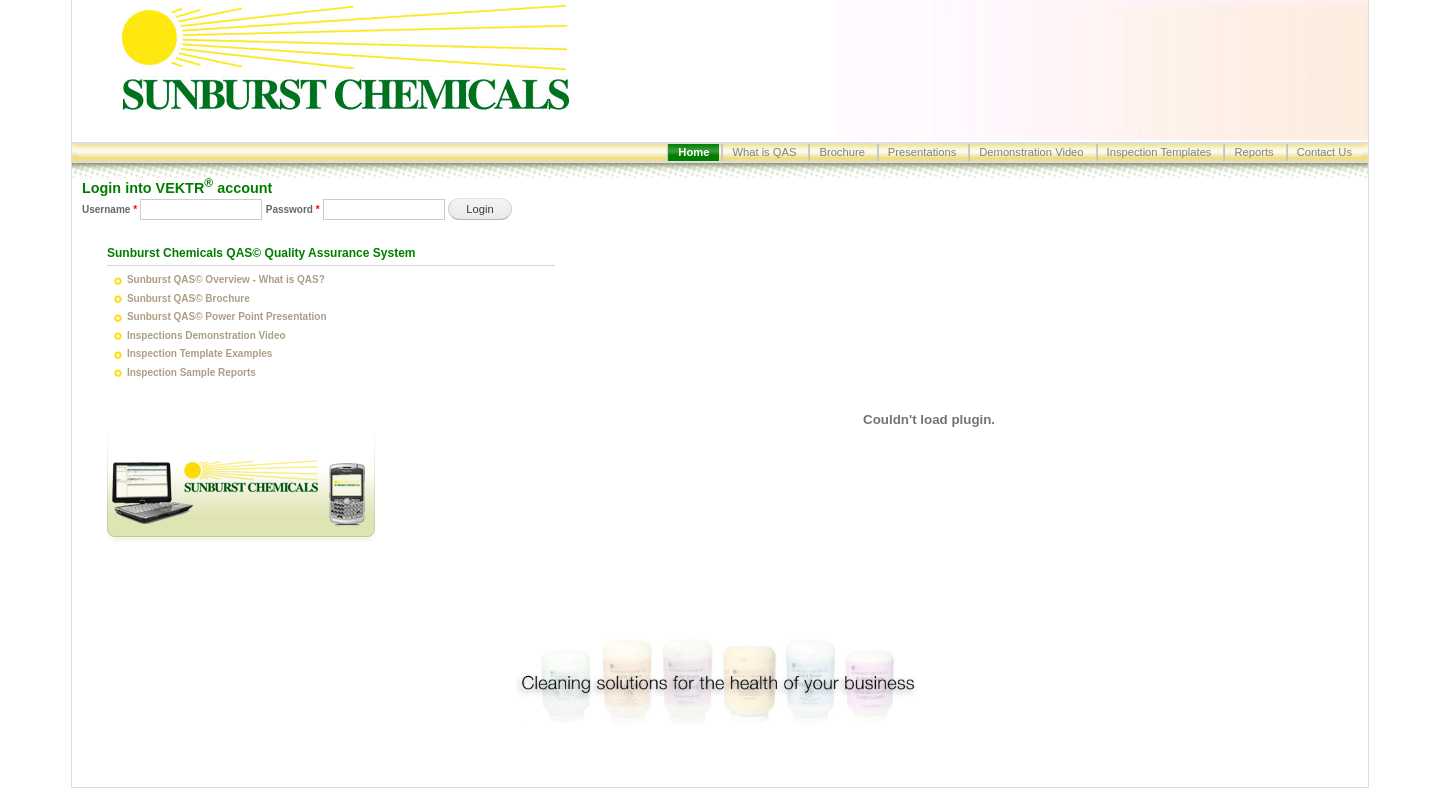 The width and height of the screenshot is (1440, 806). Describe the element at coordinates (764, 152) in the screenshot. I see `What is QAS` at that location.